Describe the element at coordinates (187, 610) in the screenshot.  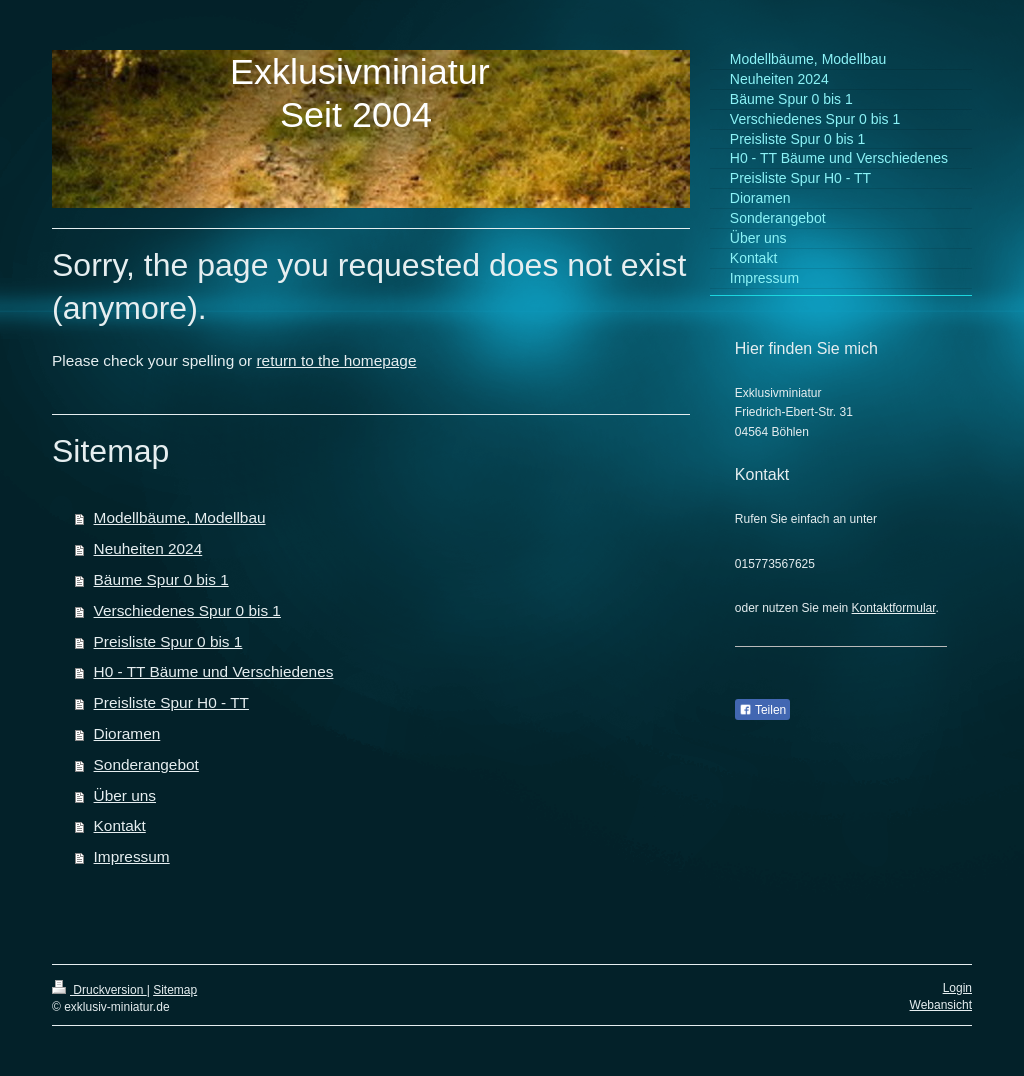
I see `Verschiedenes Spur 0 bis 1` at that location.